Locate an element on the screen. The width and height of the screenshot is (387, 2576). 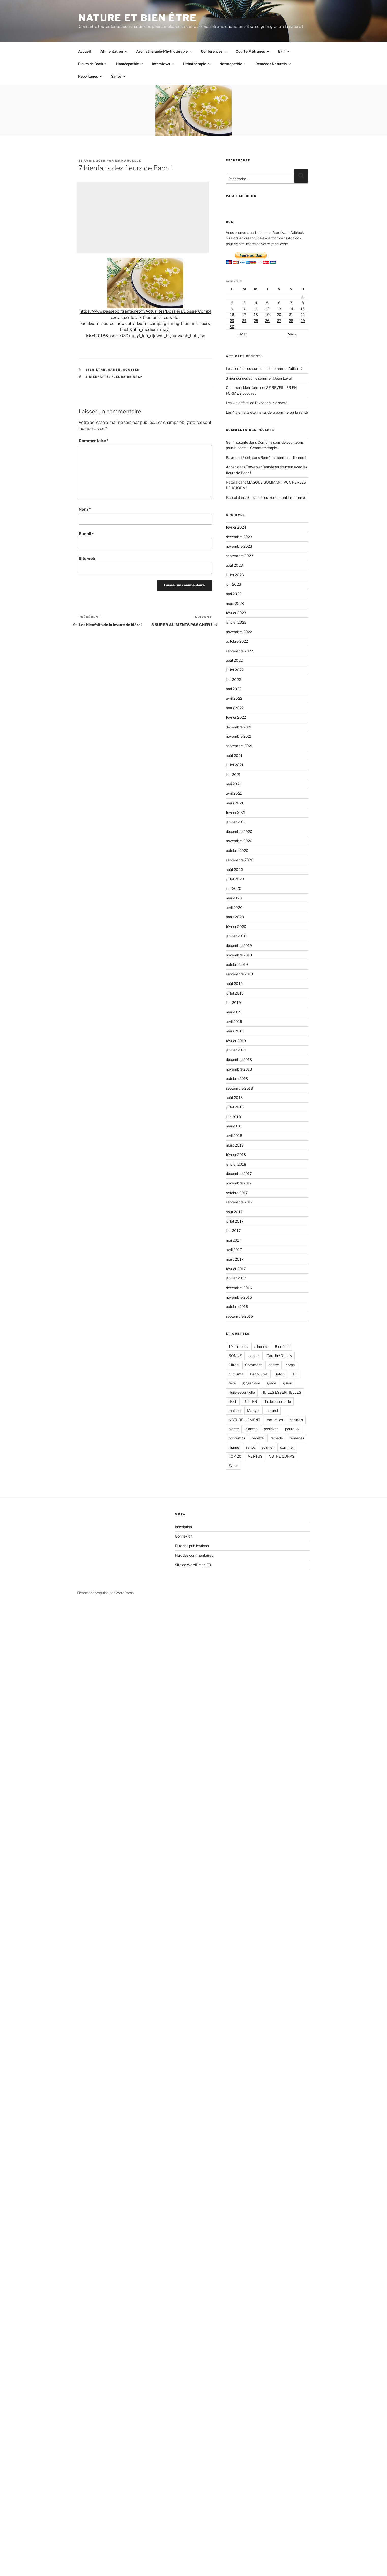
Mai » is located at coordinates (292, 334).